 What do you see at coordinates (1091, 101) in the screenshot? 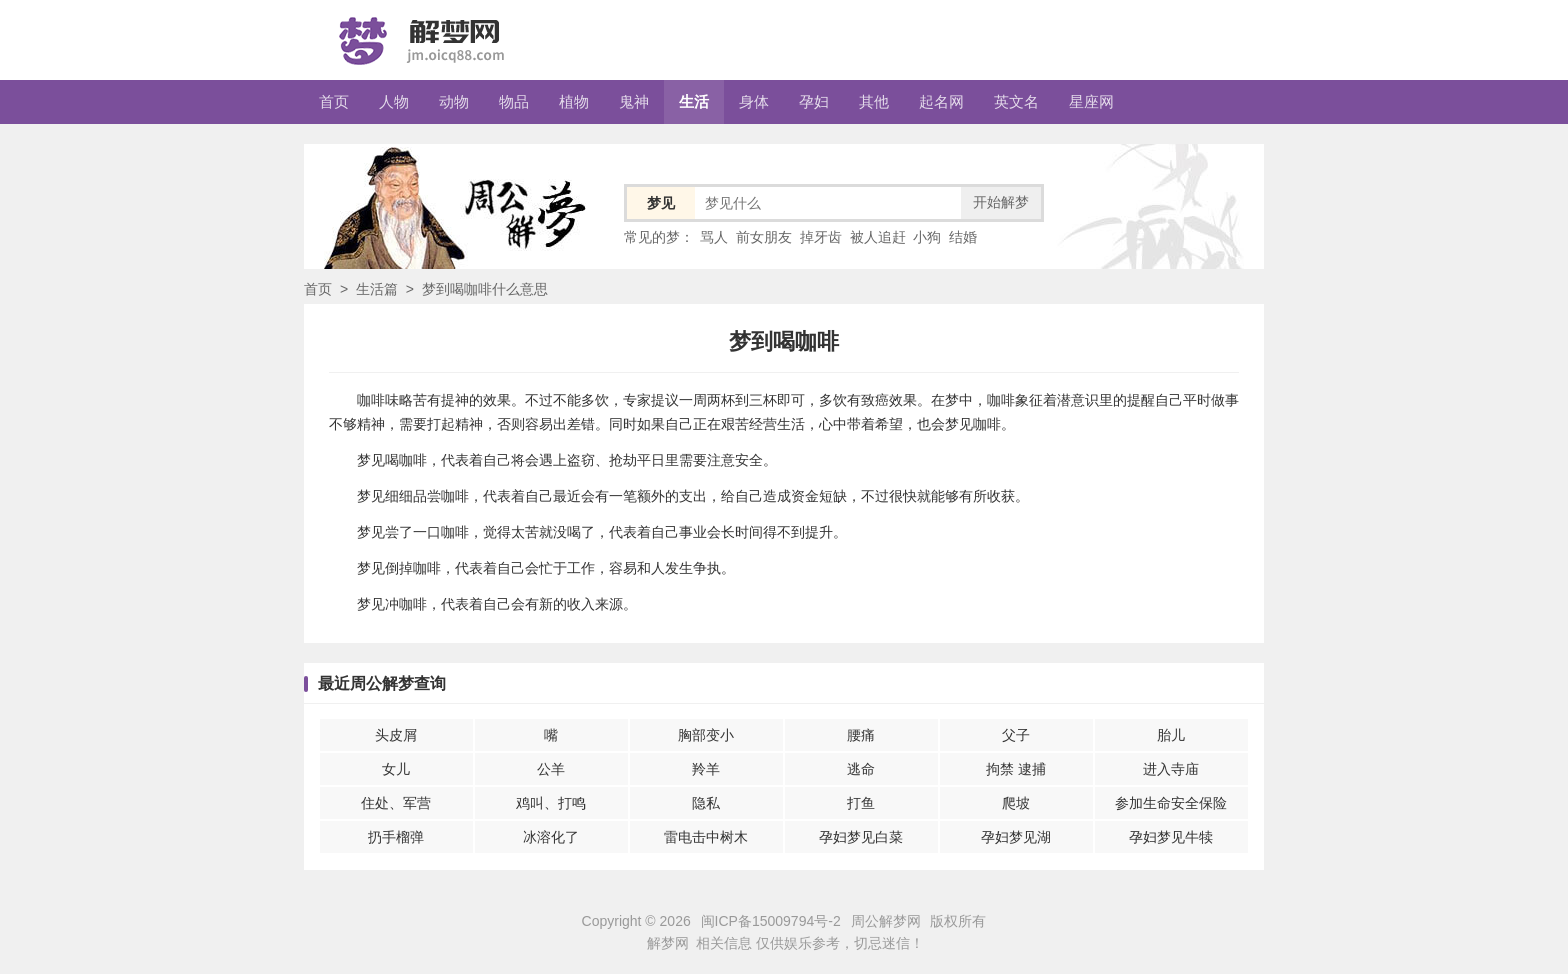
I see `星座网` at bounding box center [1091, 101].